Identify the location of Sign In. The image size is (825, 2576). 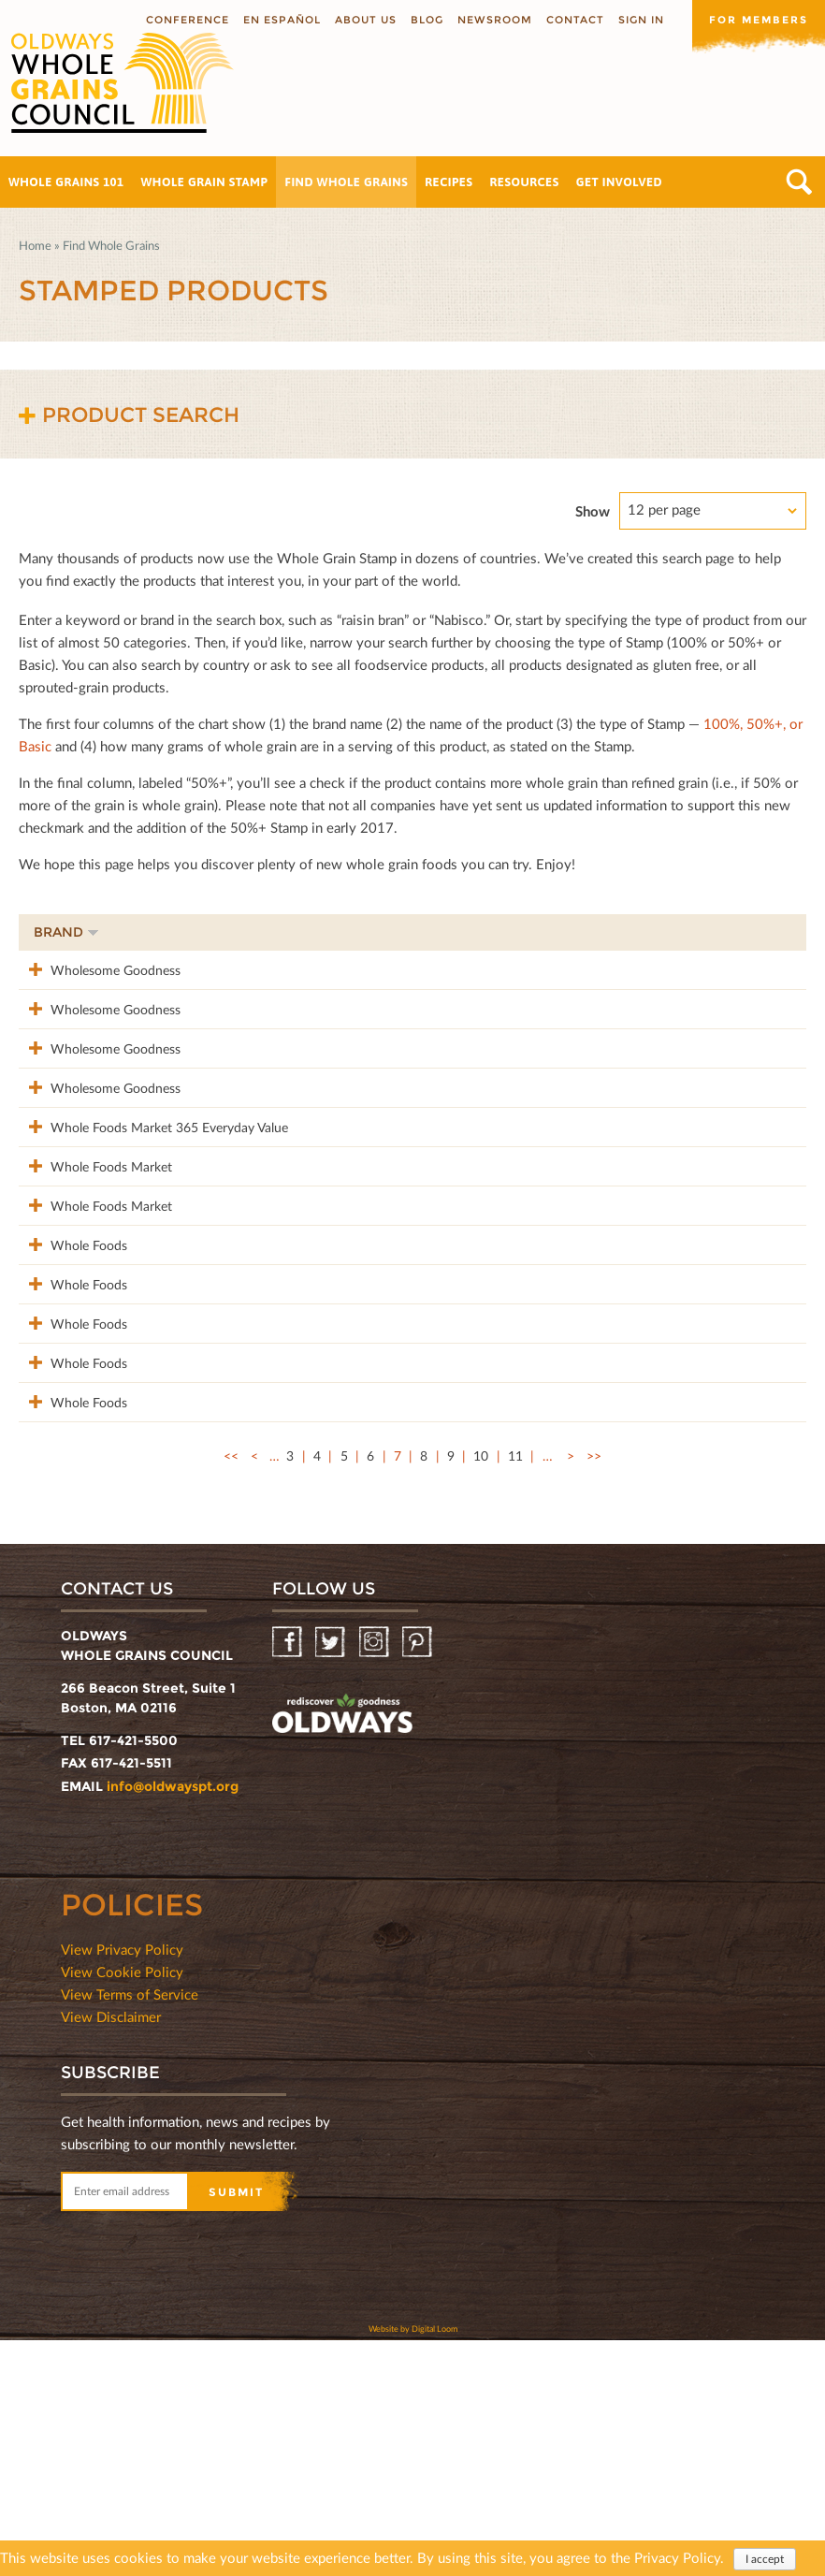
(641, 19).